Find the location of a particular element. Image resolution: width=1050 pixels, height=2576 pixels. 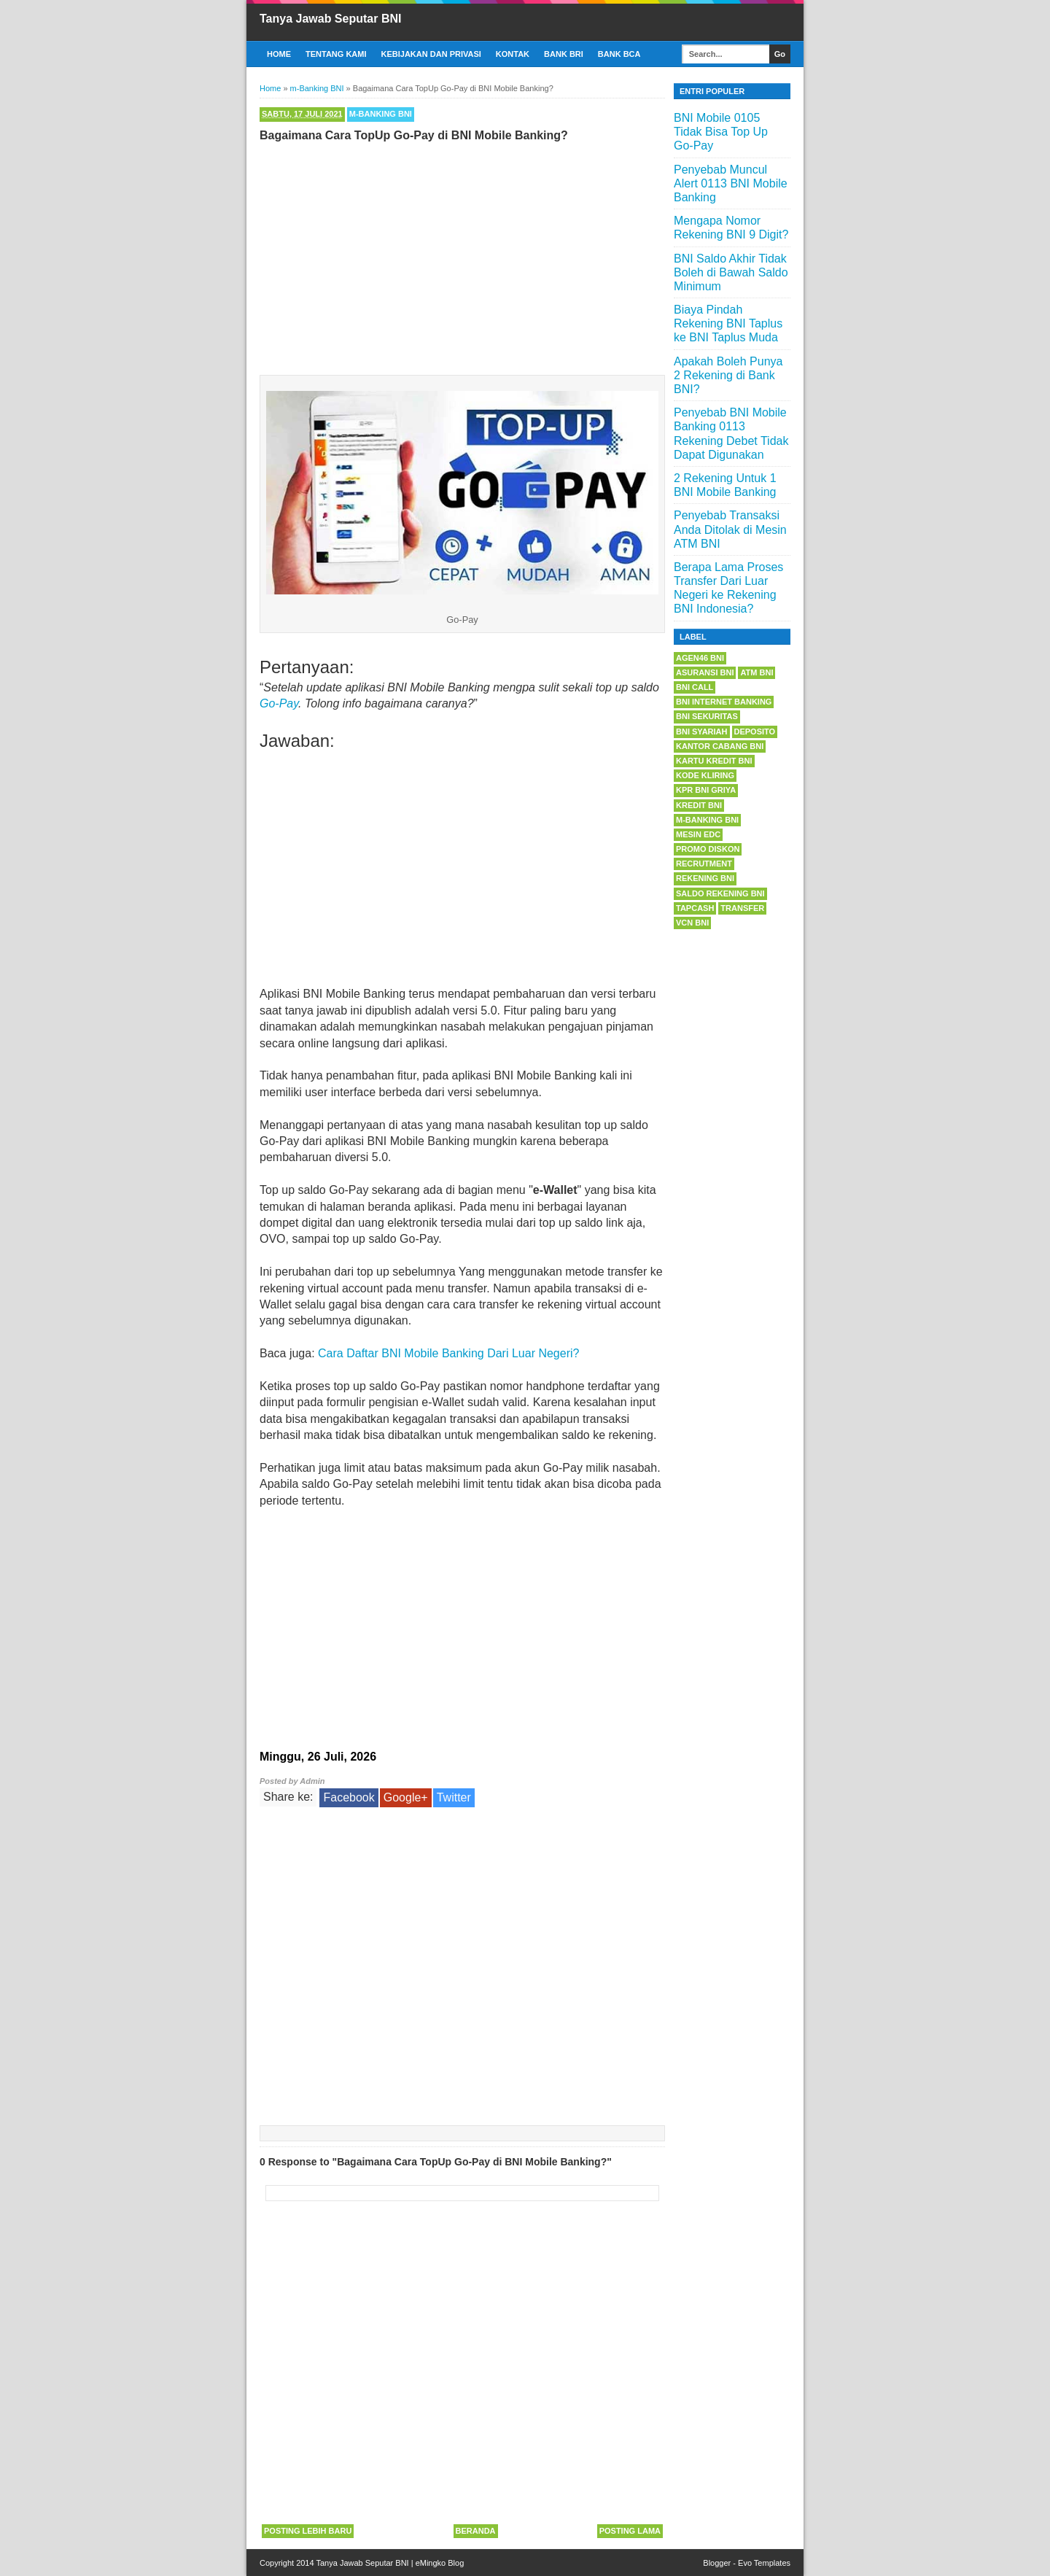

Agen46 BNI is located at coordinates (700, 657).